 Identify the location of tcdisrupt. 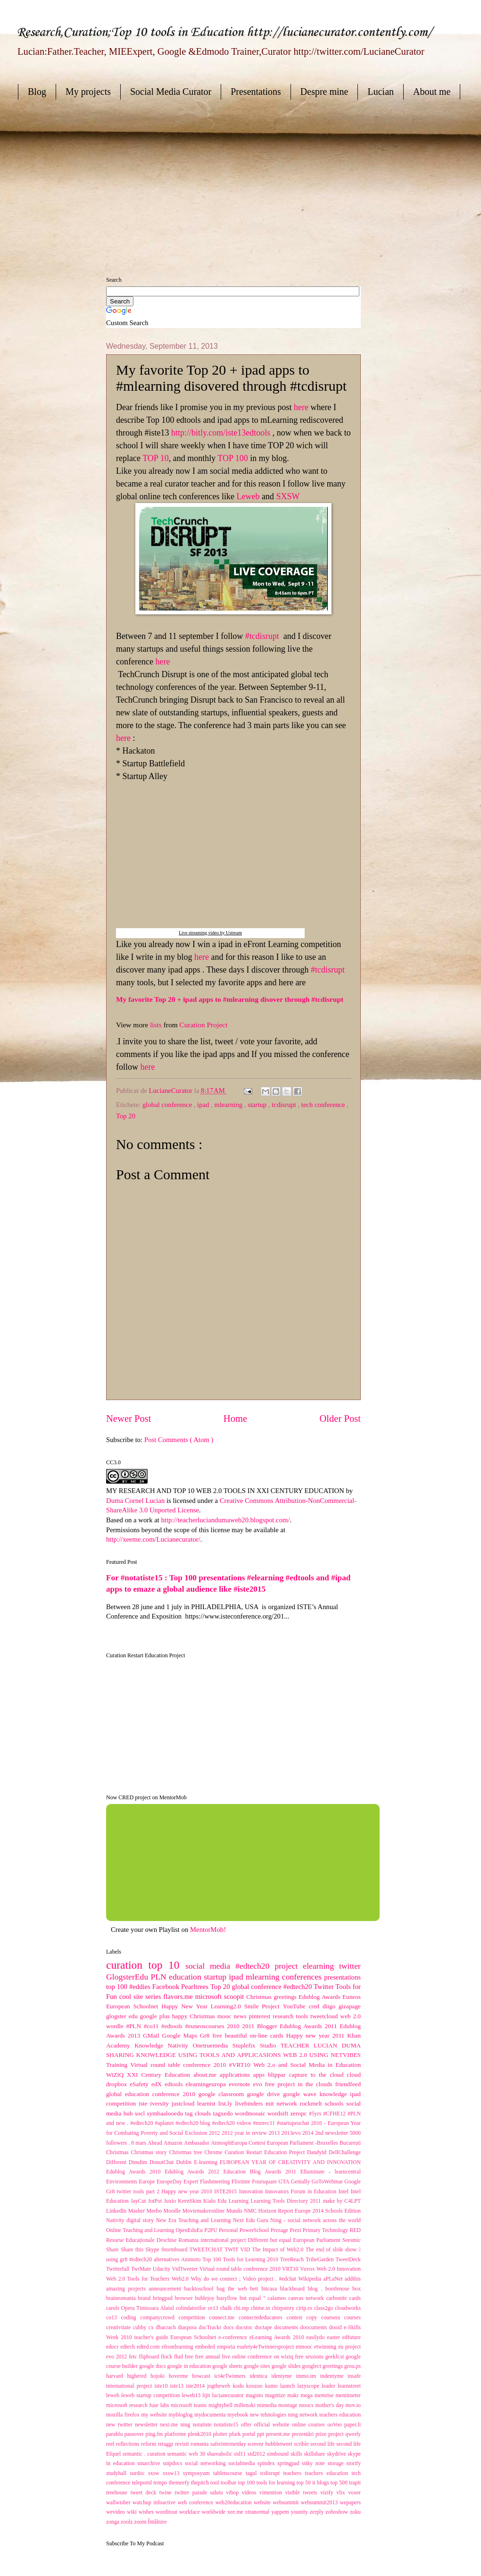
(285, 1104).